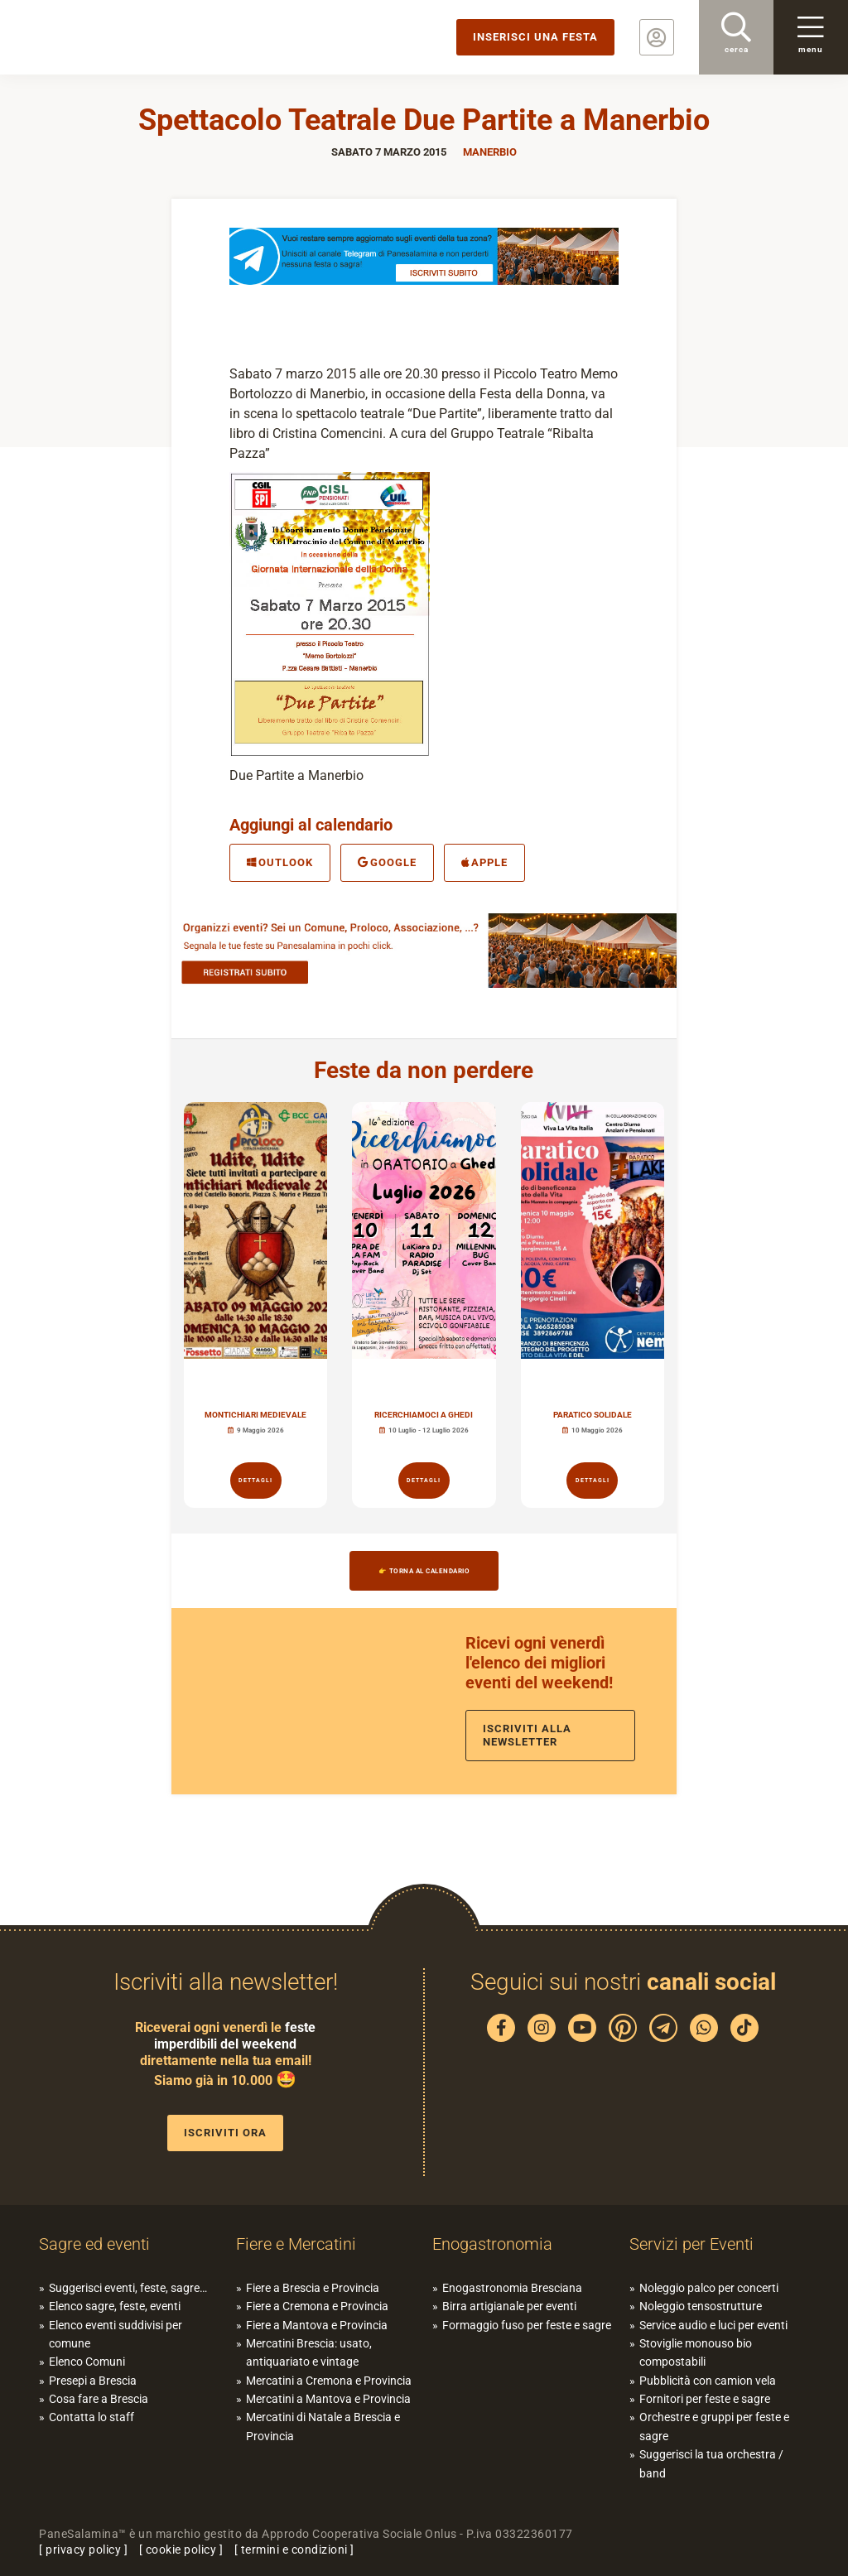 This screenshot has height=2576, width=848. What do you see at coordinates (711, 2463) in the screenshot?
I see `Suggerisci la tua orchestra / band` at bounding box center [711, 2463].